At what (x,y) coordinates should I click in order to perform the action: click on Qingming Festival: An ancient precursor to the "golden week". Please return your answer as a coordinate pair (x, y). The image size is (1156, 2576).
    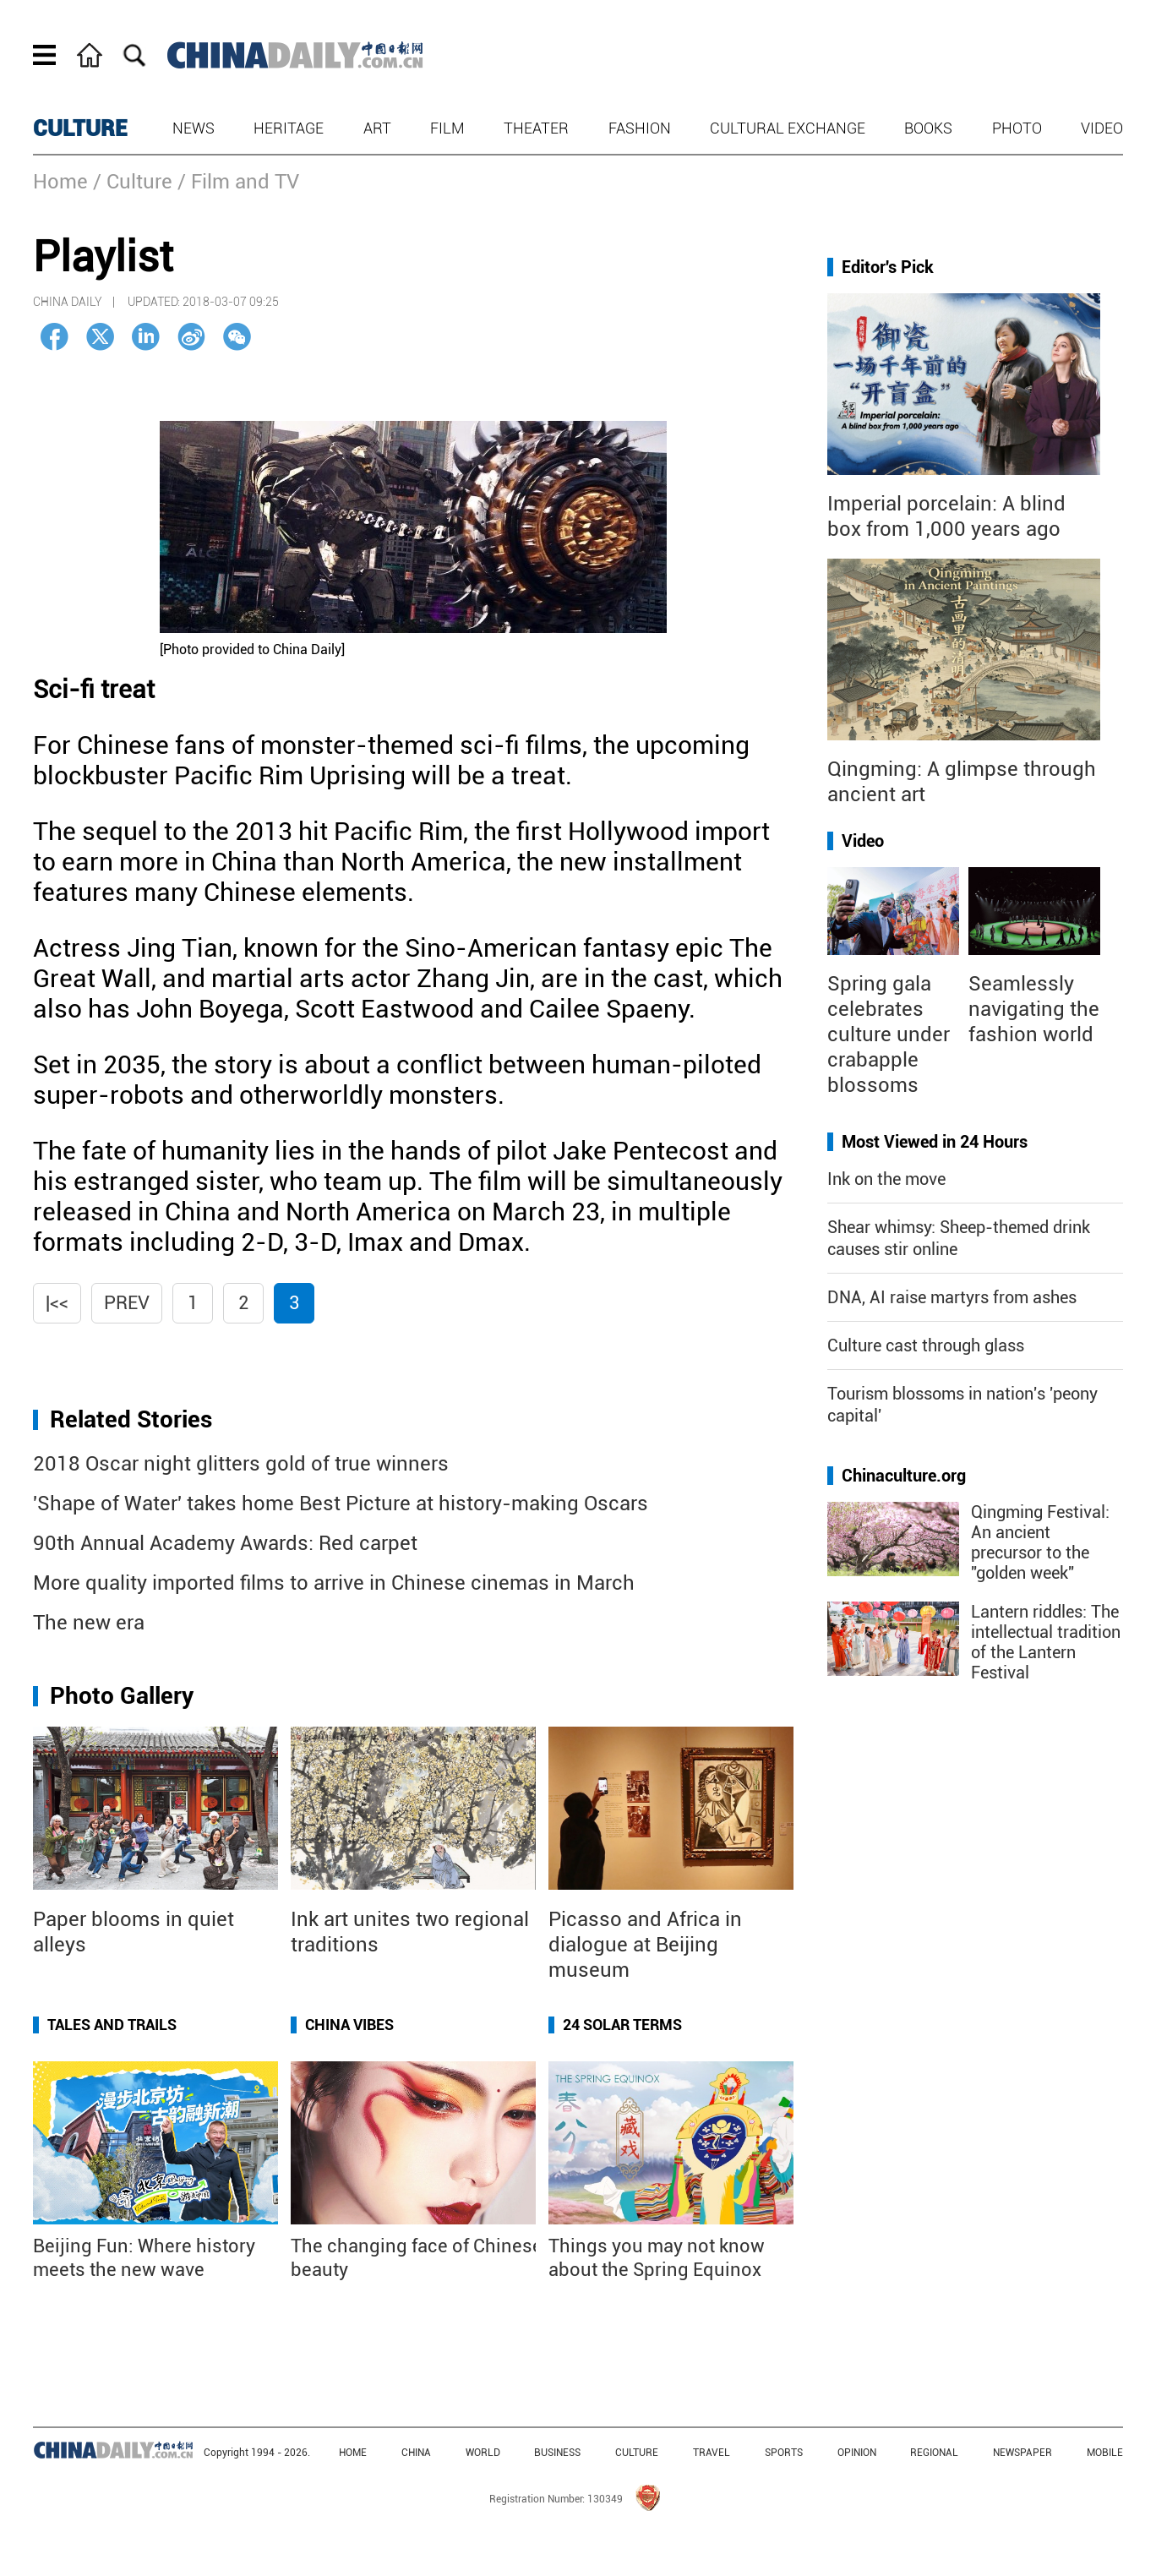
    Looking at the image, I should click on (1040, 1542).